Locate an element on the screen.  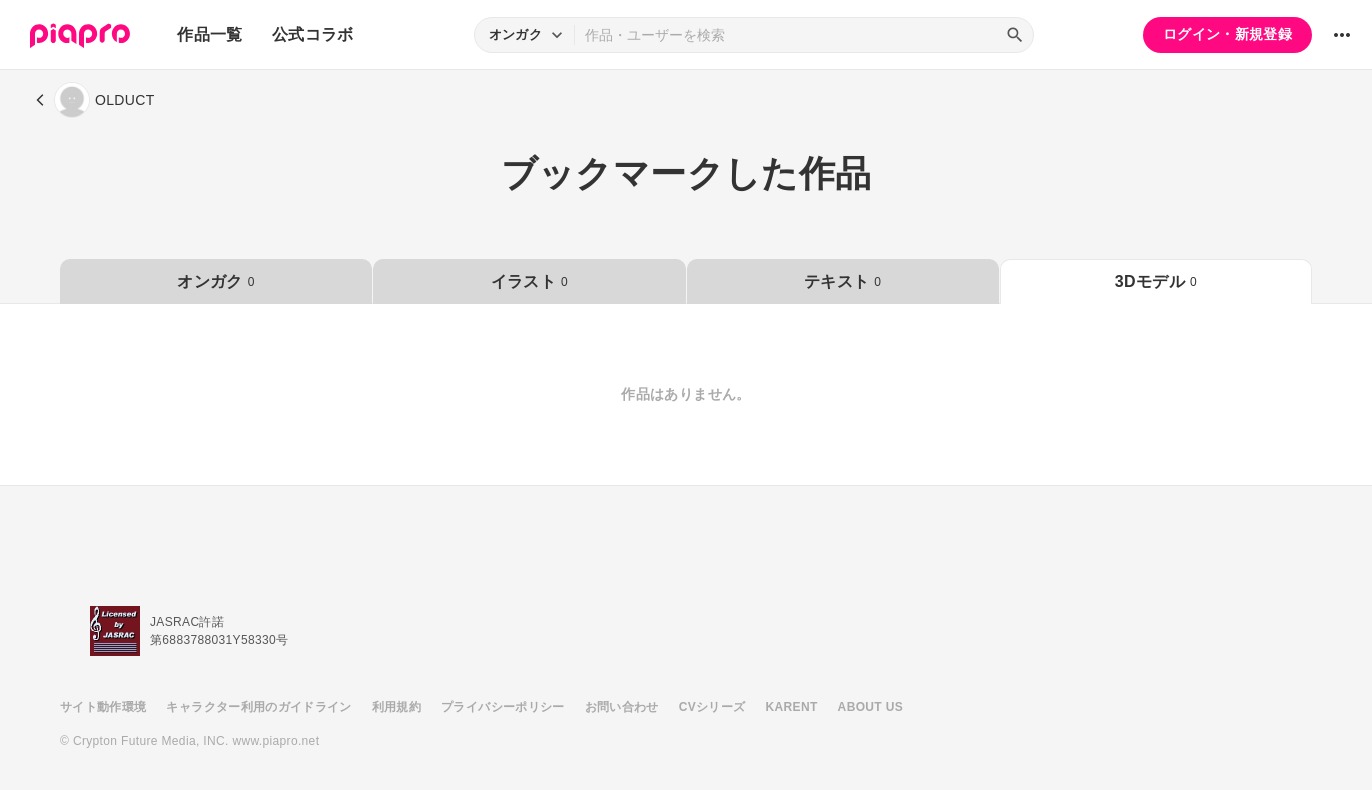
イラスト is located at coordinates (529, 281).